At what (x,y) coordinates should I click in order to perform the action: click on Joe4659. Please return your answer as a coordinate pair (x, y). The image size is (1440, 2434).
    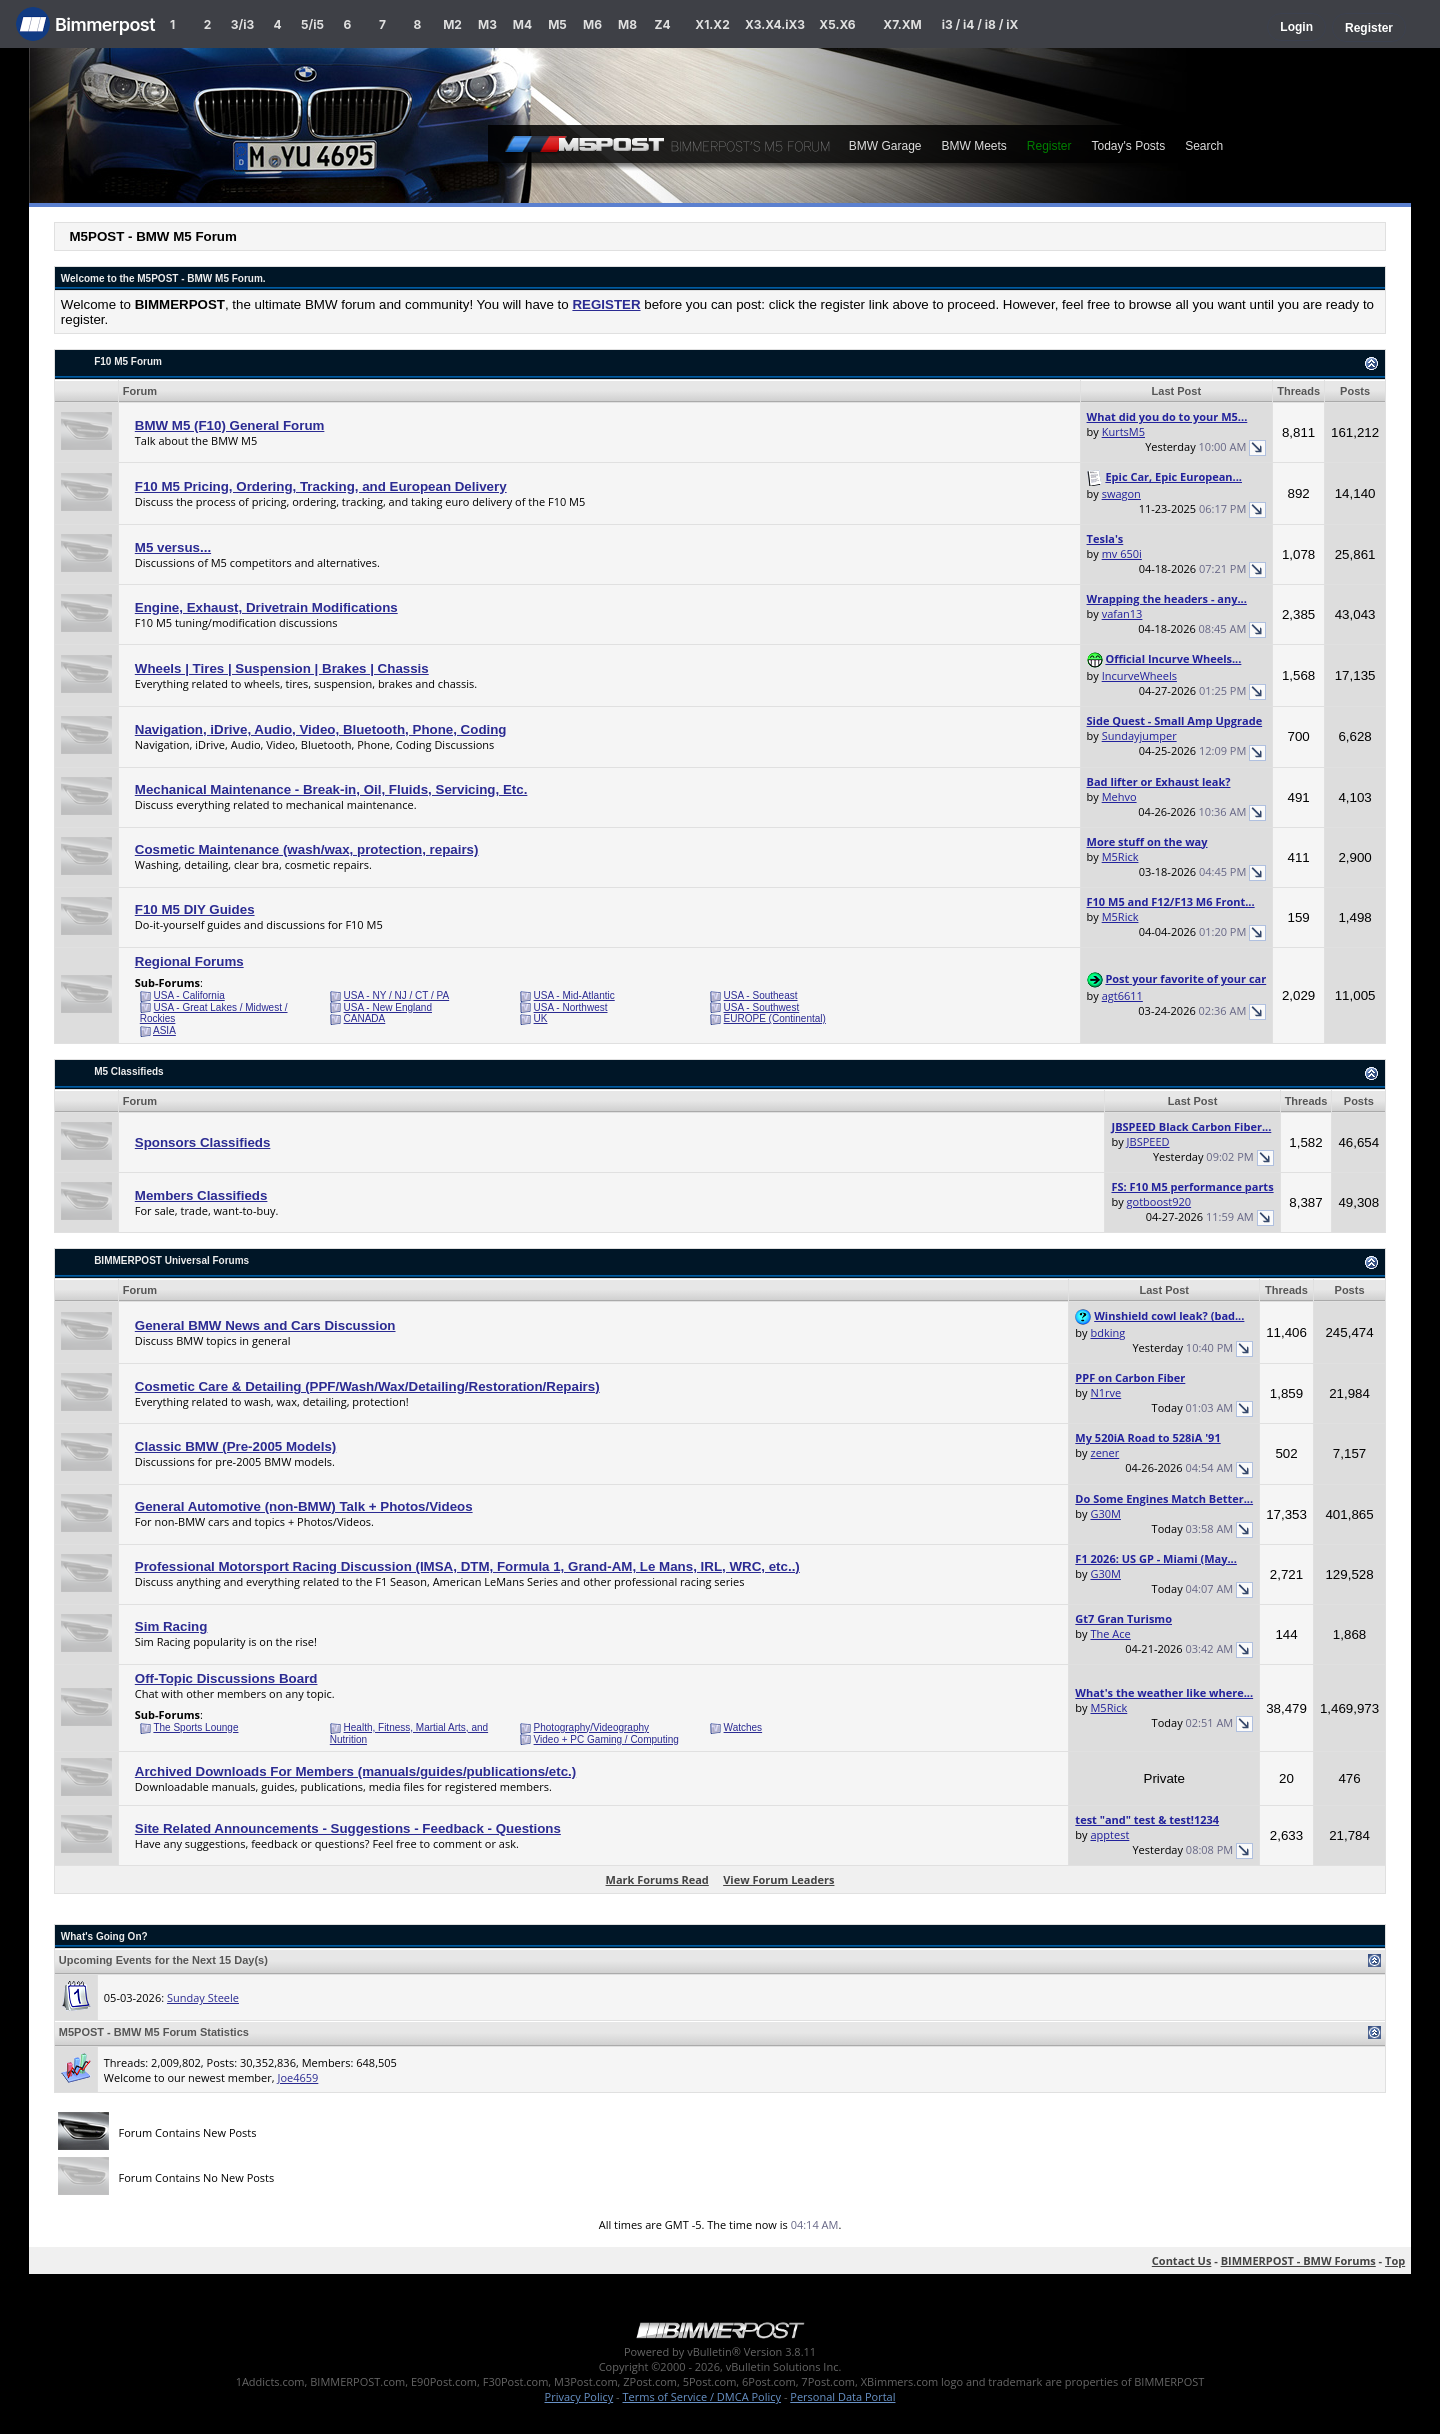
    Looking at the image, I should click on (297, 2077).